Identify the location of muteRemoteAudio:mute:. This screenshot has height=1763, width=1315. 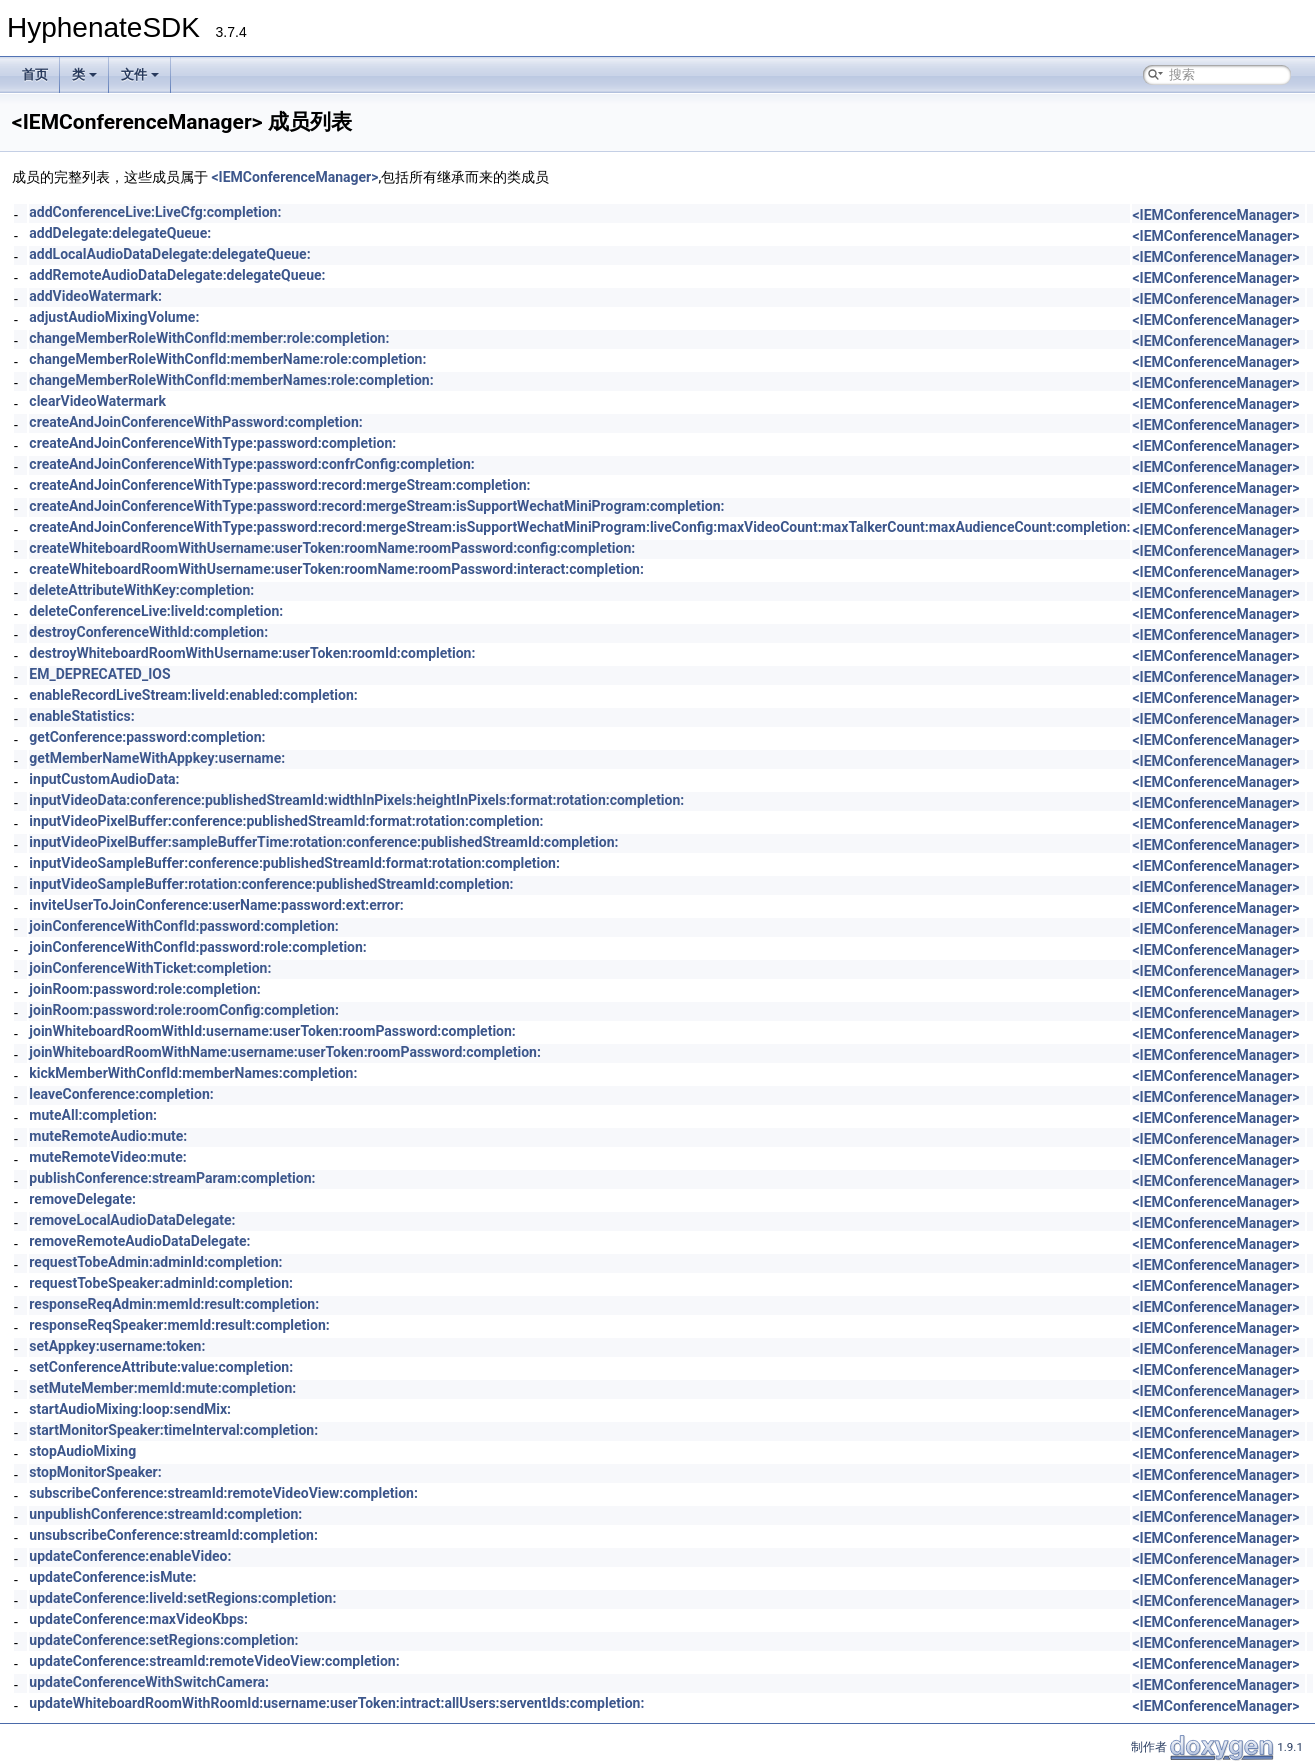
(108, 1136).